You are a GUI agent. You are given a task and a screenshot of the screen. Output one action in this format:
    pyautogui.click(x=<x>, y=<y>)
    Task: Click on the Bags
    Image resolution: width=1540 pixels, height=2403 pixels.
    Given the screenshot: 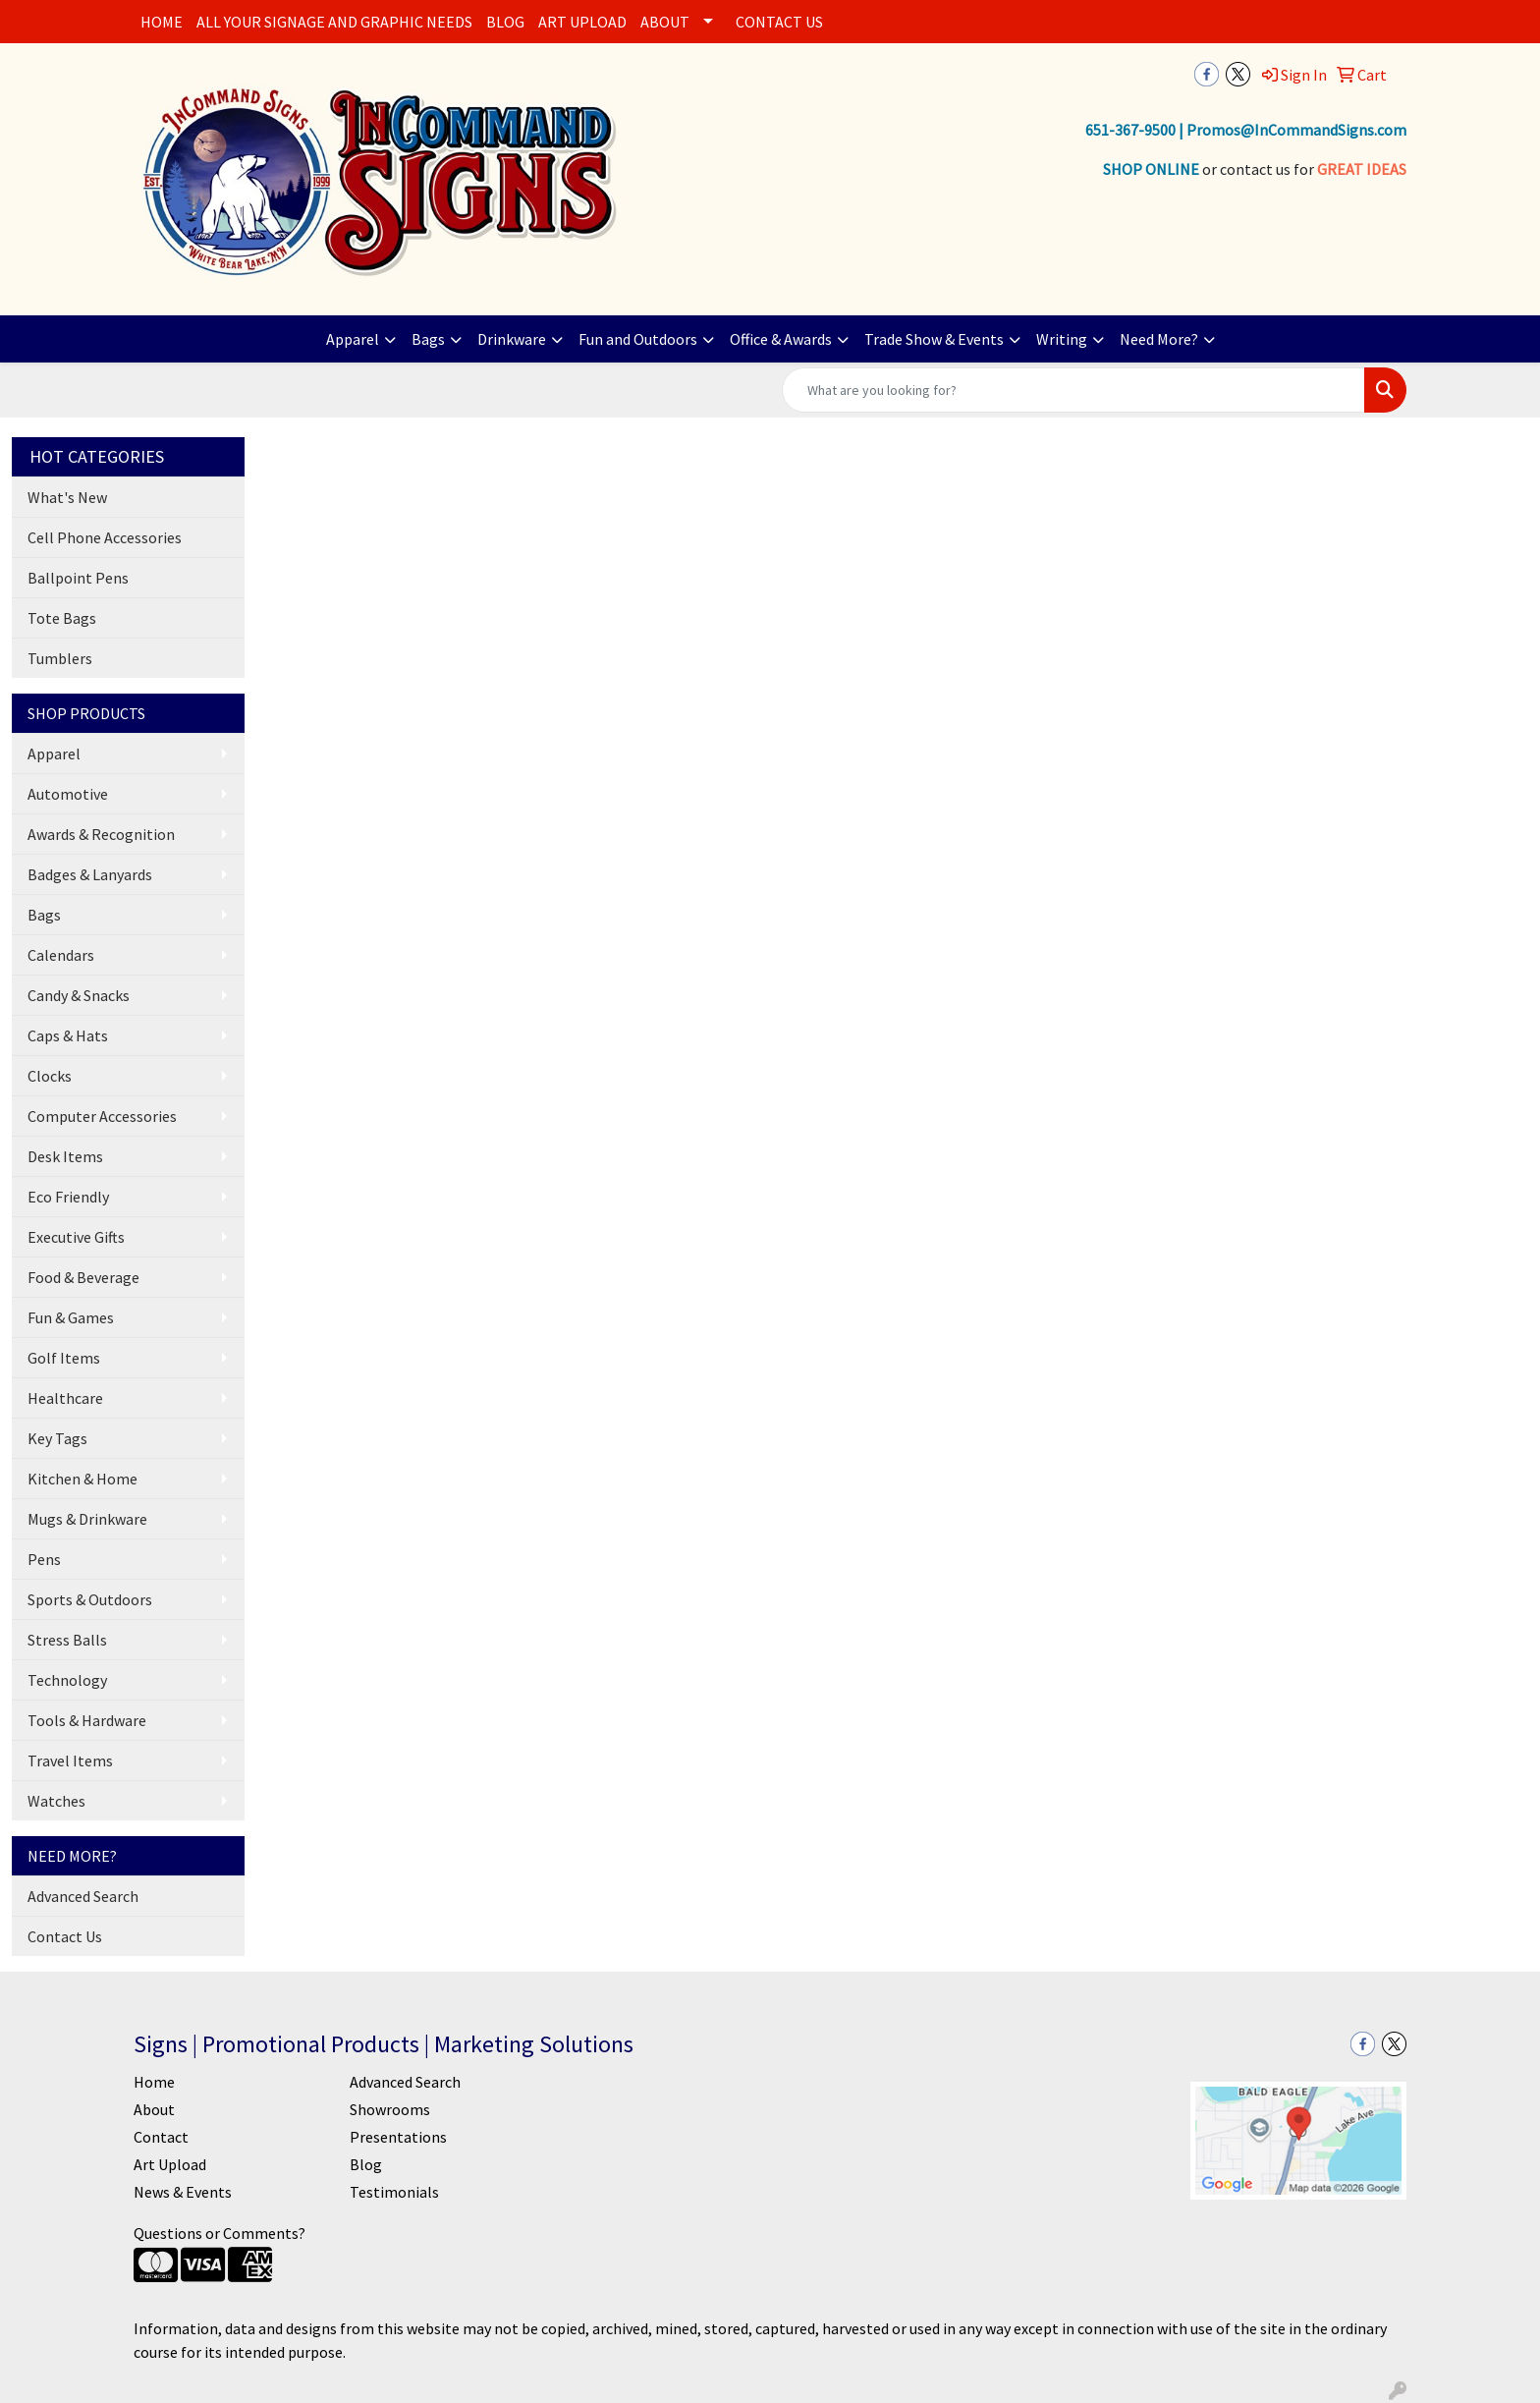 What is the action you would take?
    pyautogui.click(x=428, y=339)
    